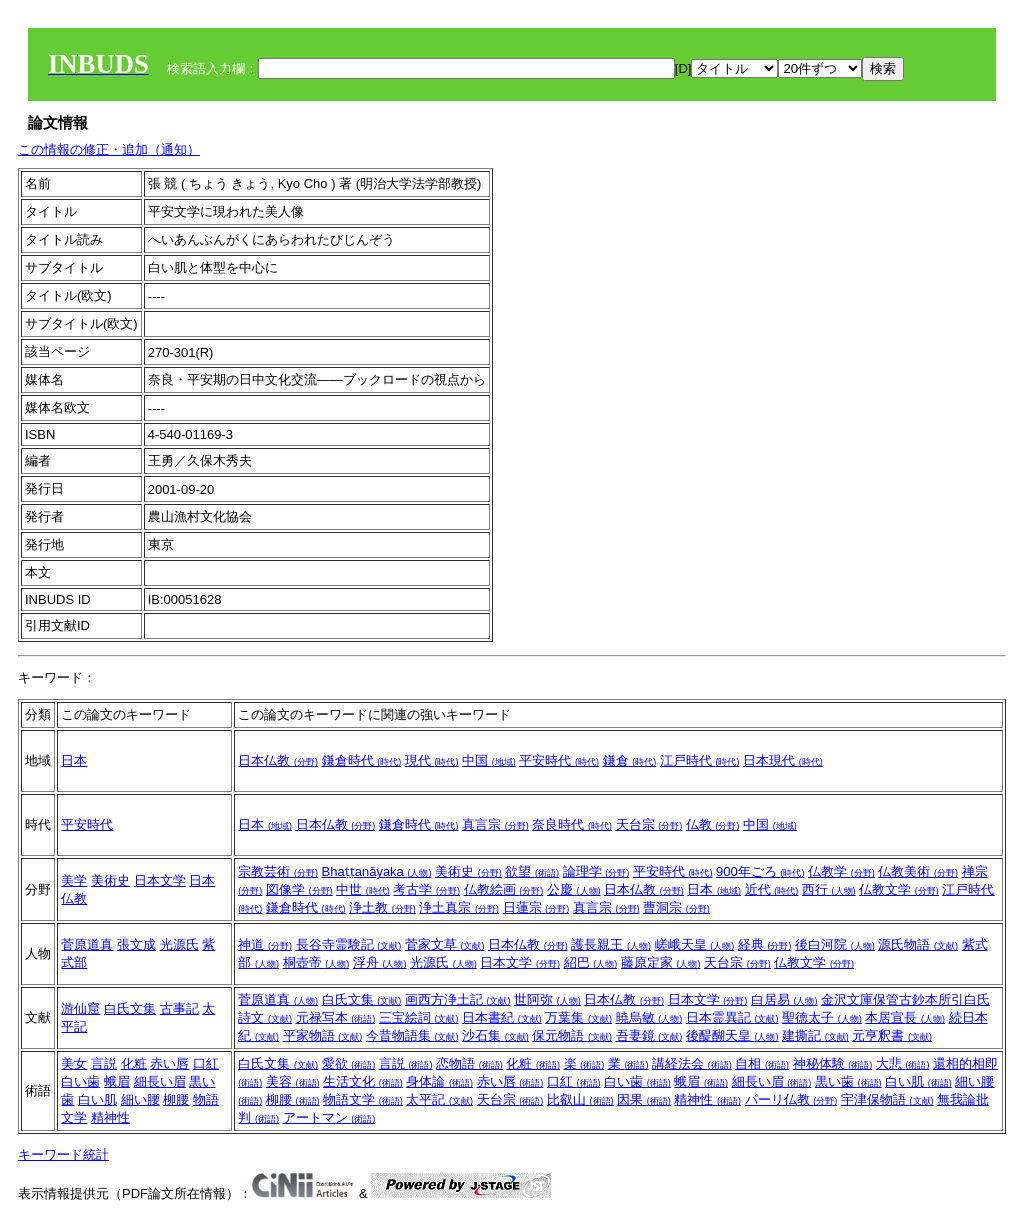  Describe the element at coordinates (713, 824) in the screenshot. I see `仏教` at that location.